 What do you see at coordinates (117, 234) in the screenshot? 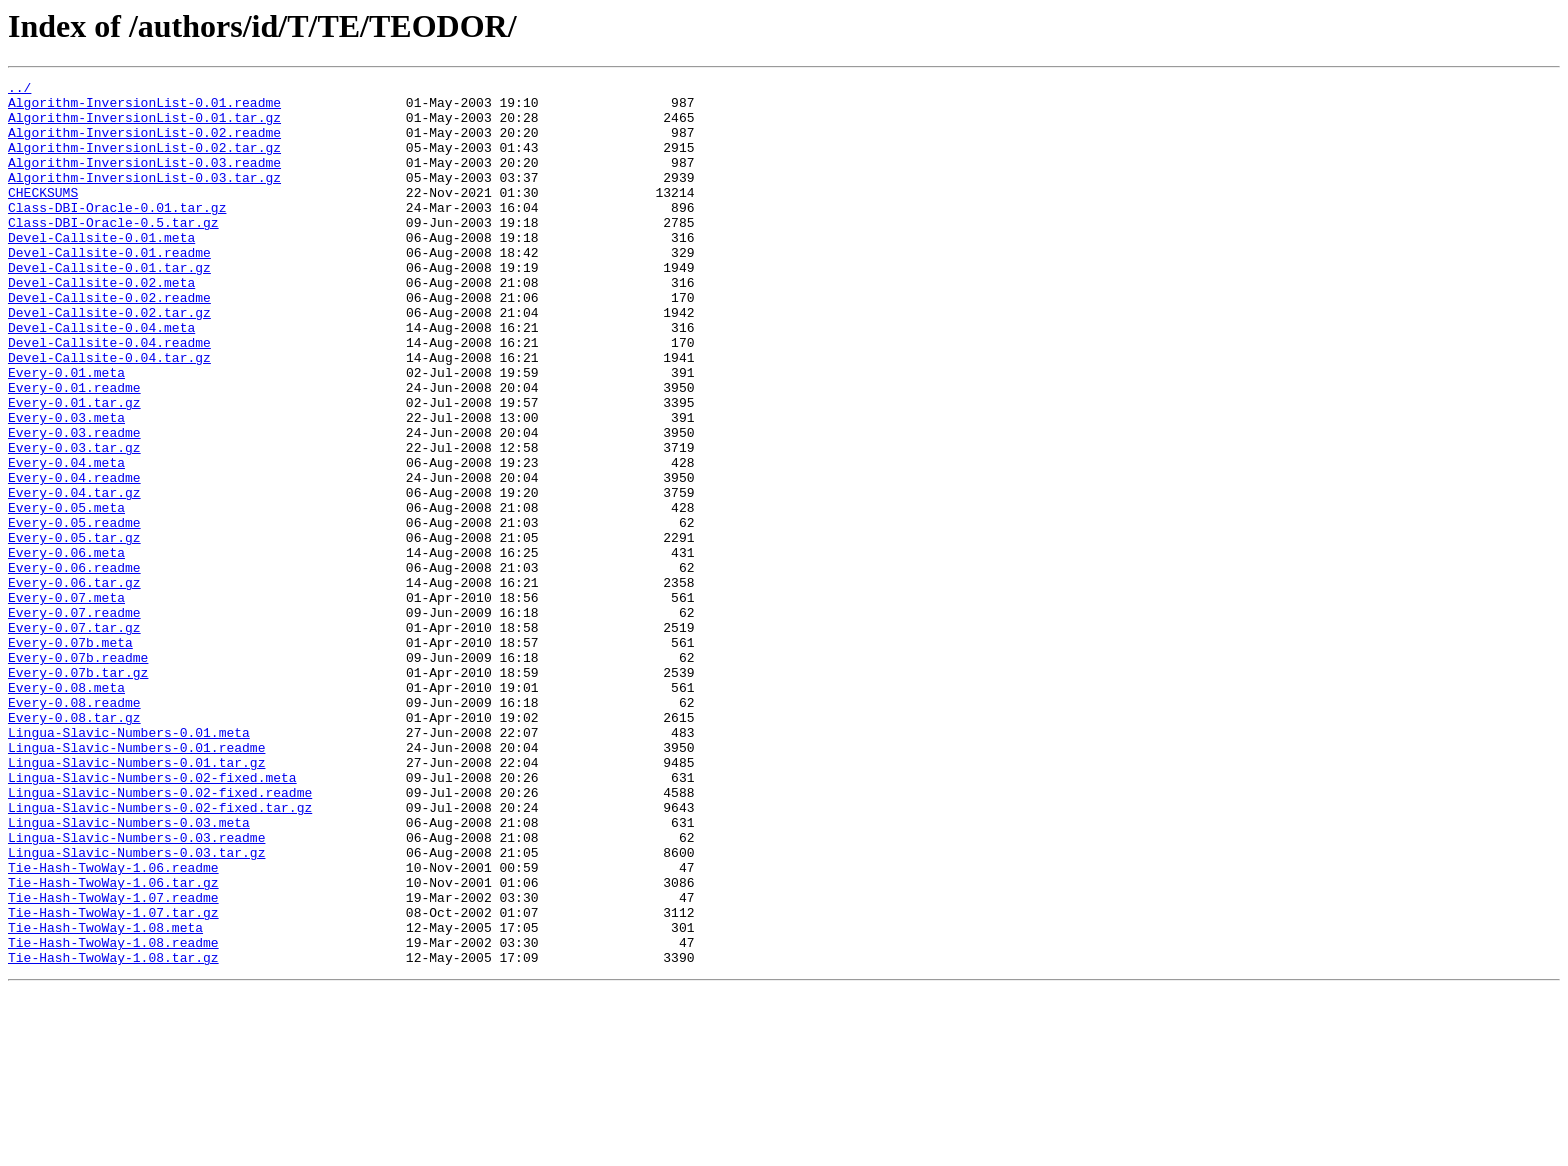
I see `Class-DBI-Oracle-0.01.tar.gz` at bounding box center [117, 234].